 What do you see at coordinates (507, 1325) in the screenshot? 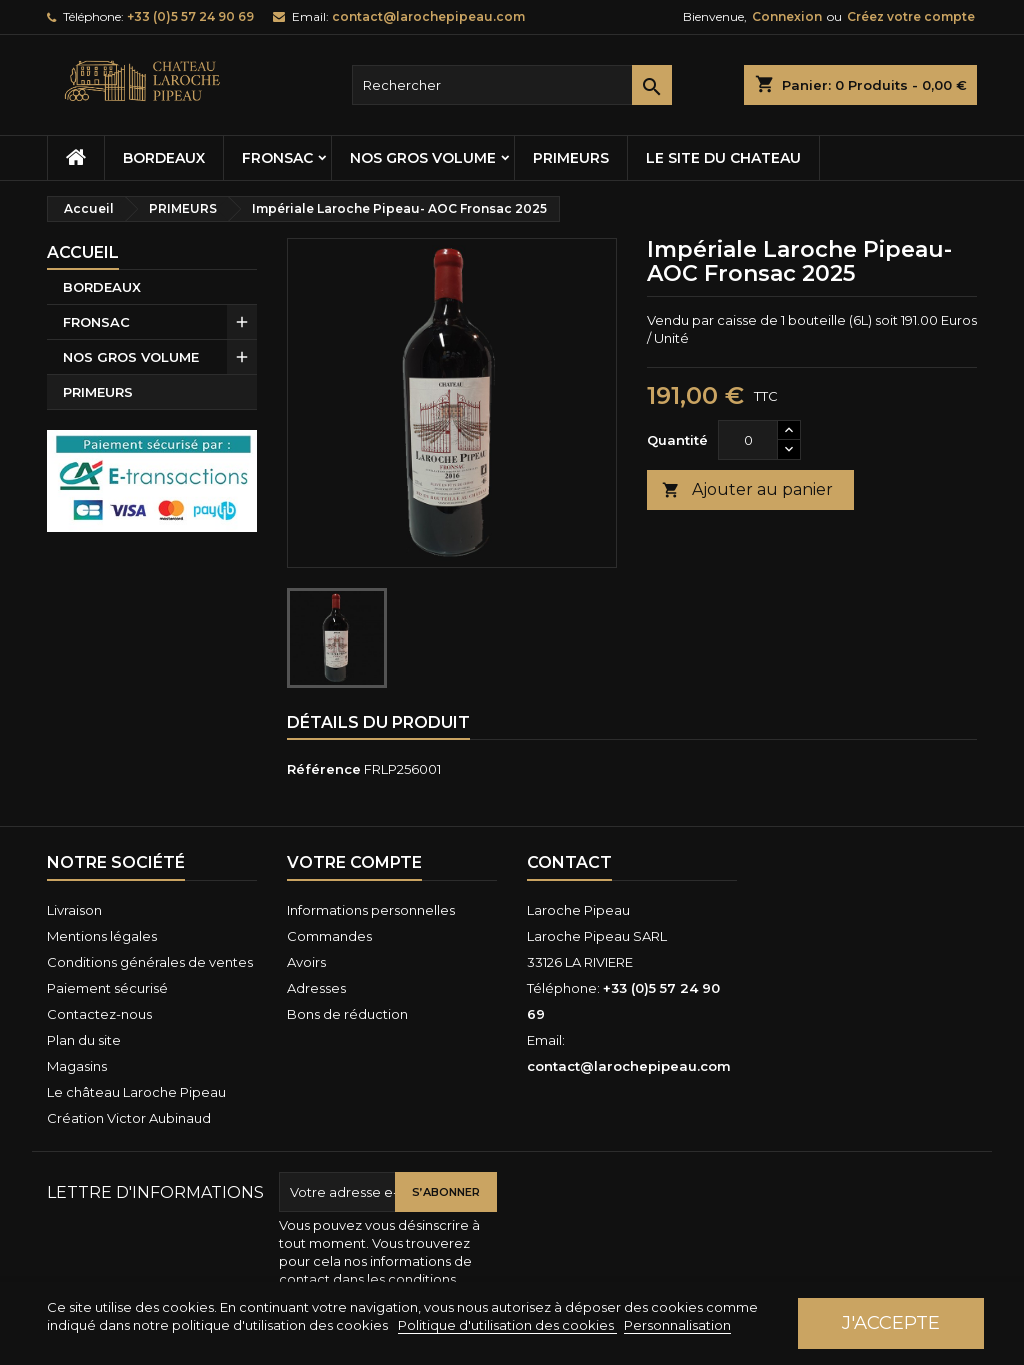
I see `Politique d'utilisation des cookies` at bounding box center [507, 1325].